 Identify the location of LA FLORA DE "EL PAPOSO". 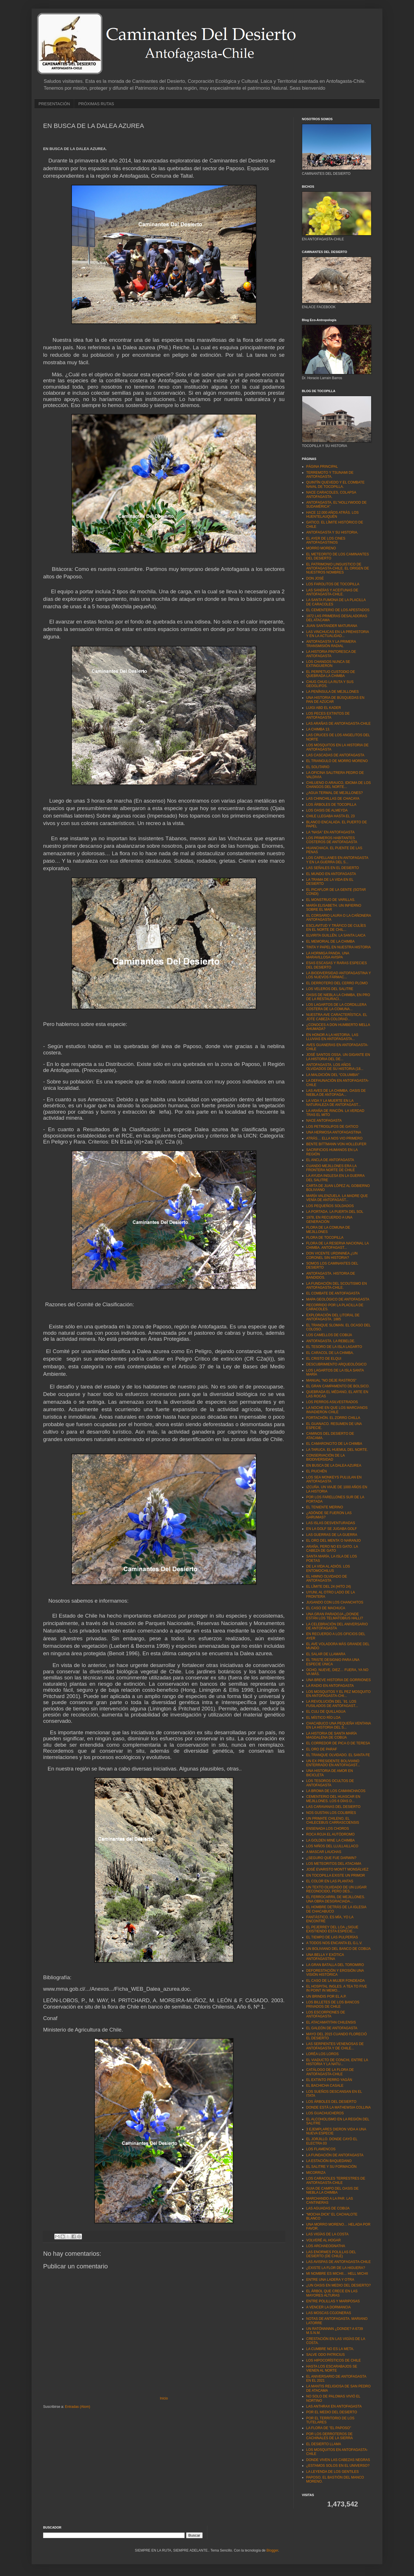
(328, 2428).